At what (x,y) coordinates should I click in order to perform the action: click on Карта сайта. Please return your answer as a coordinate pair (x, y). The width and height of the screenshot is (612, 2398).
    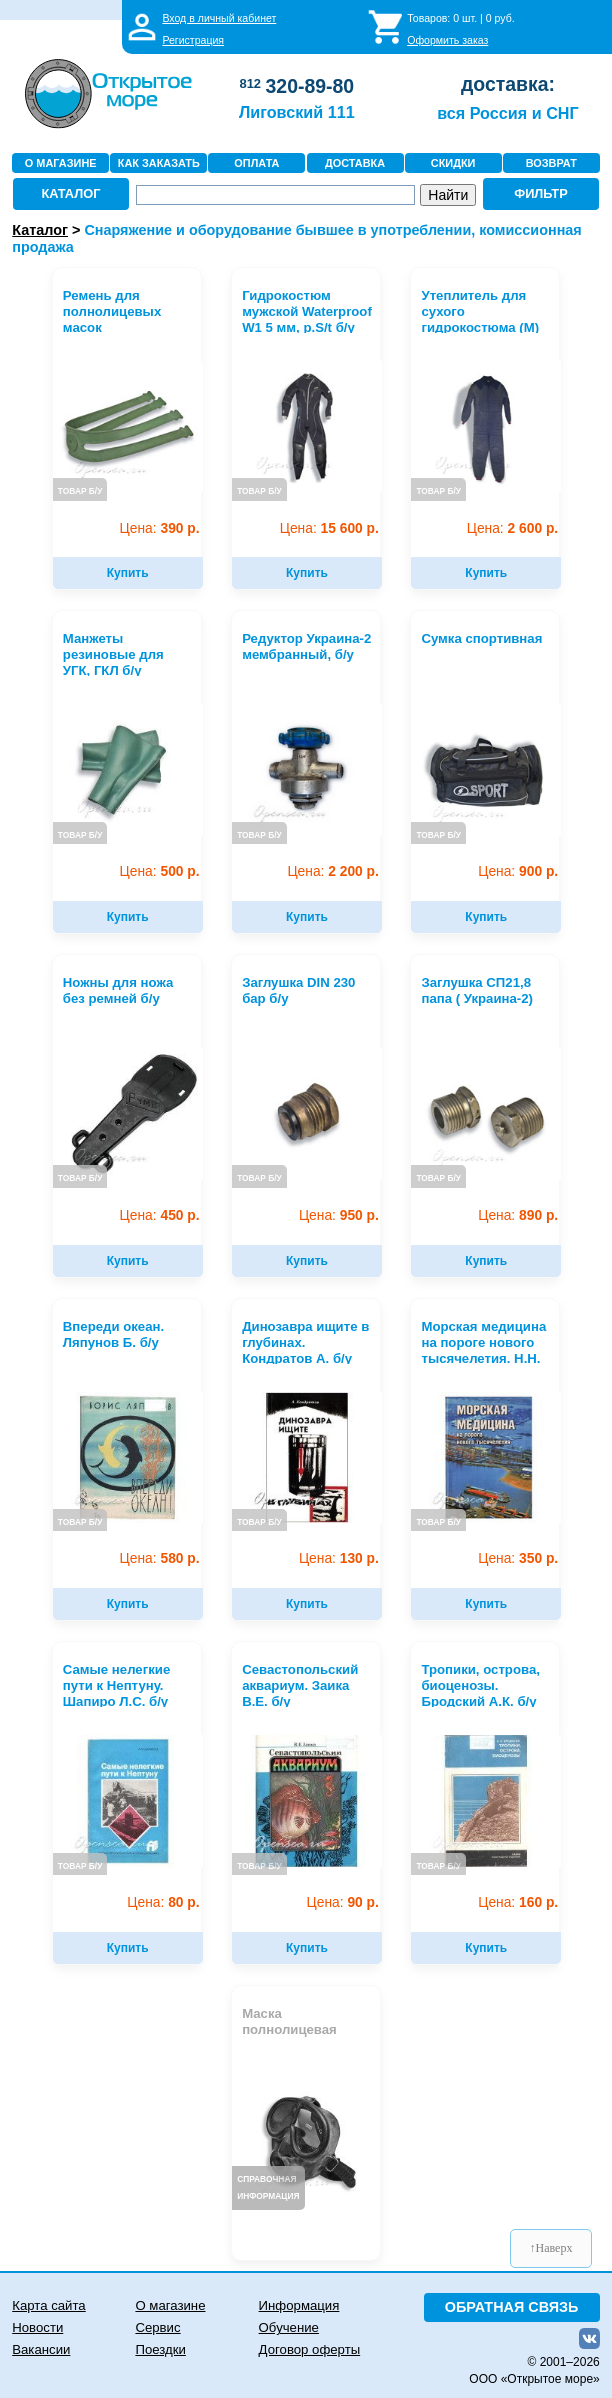
    Looking at the image, I should click on (48, 2305).